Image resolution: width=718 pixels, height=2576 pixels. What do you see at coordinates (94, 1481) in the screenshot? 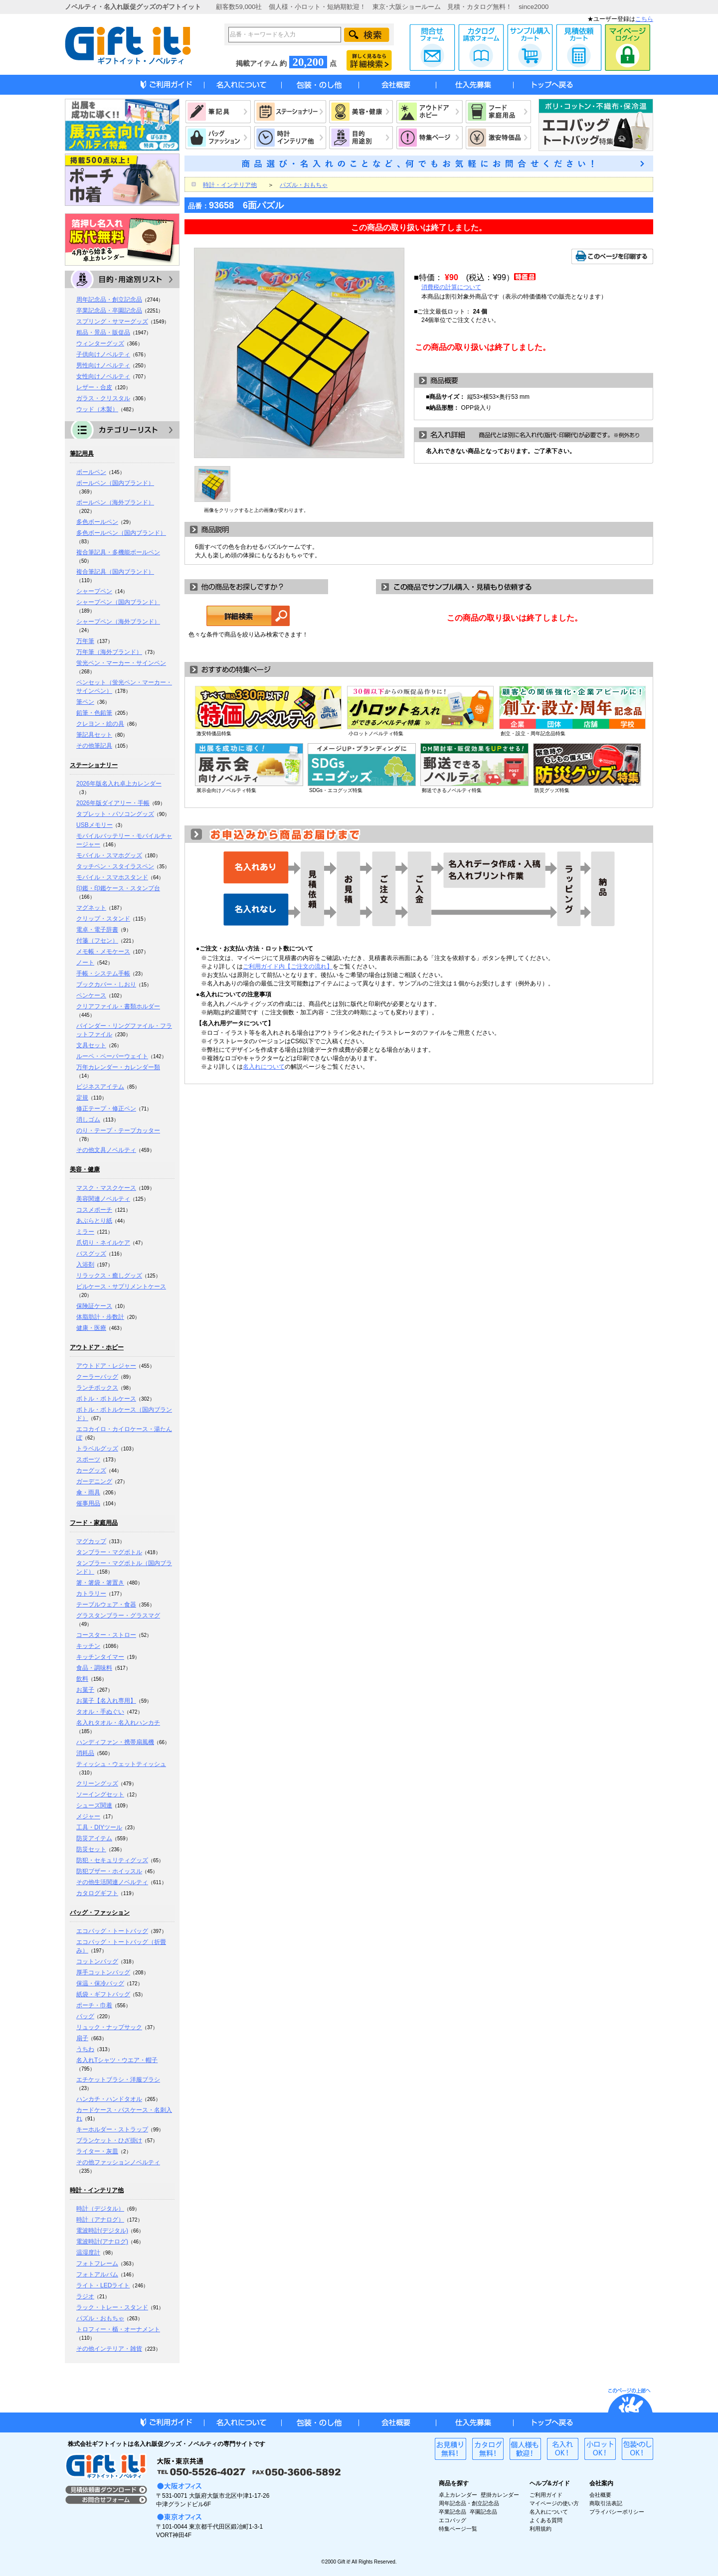
I see `ガーデニング` at bounding box center [94, 1481].